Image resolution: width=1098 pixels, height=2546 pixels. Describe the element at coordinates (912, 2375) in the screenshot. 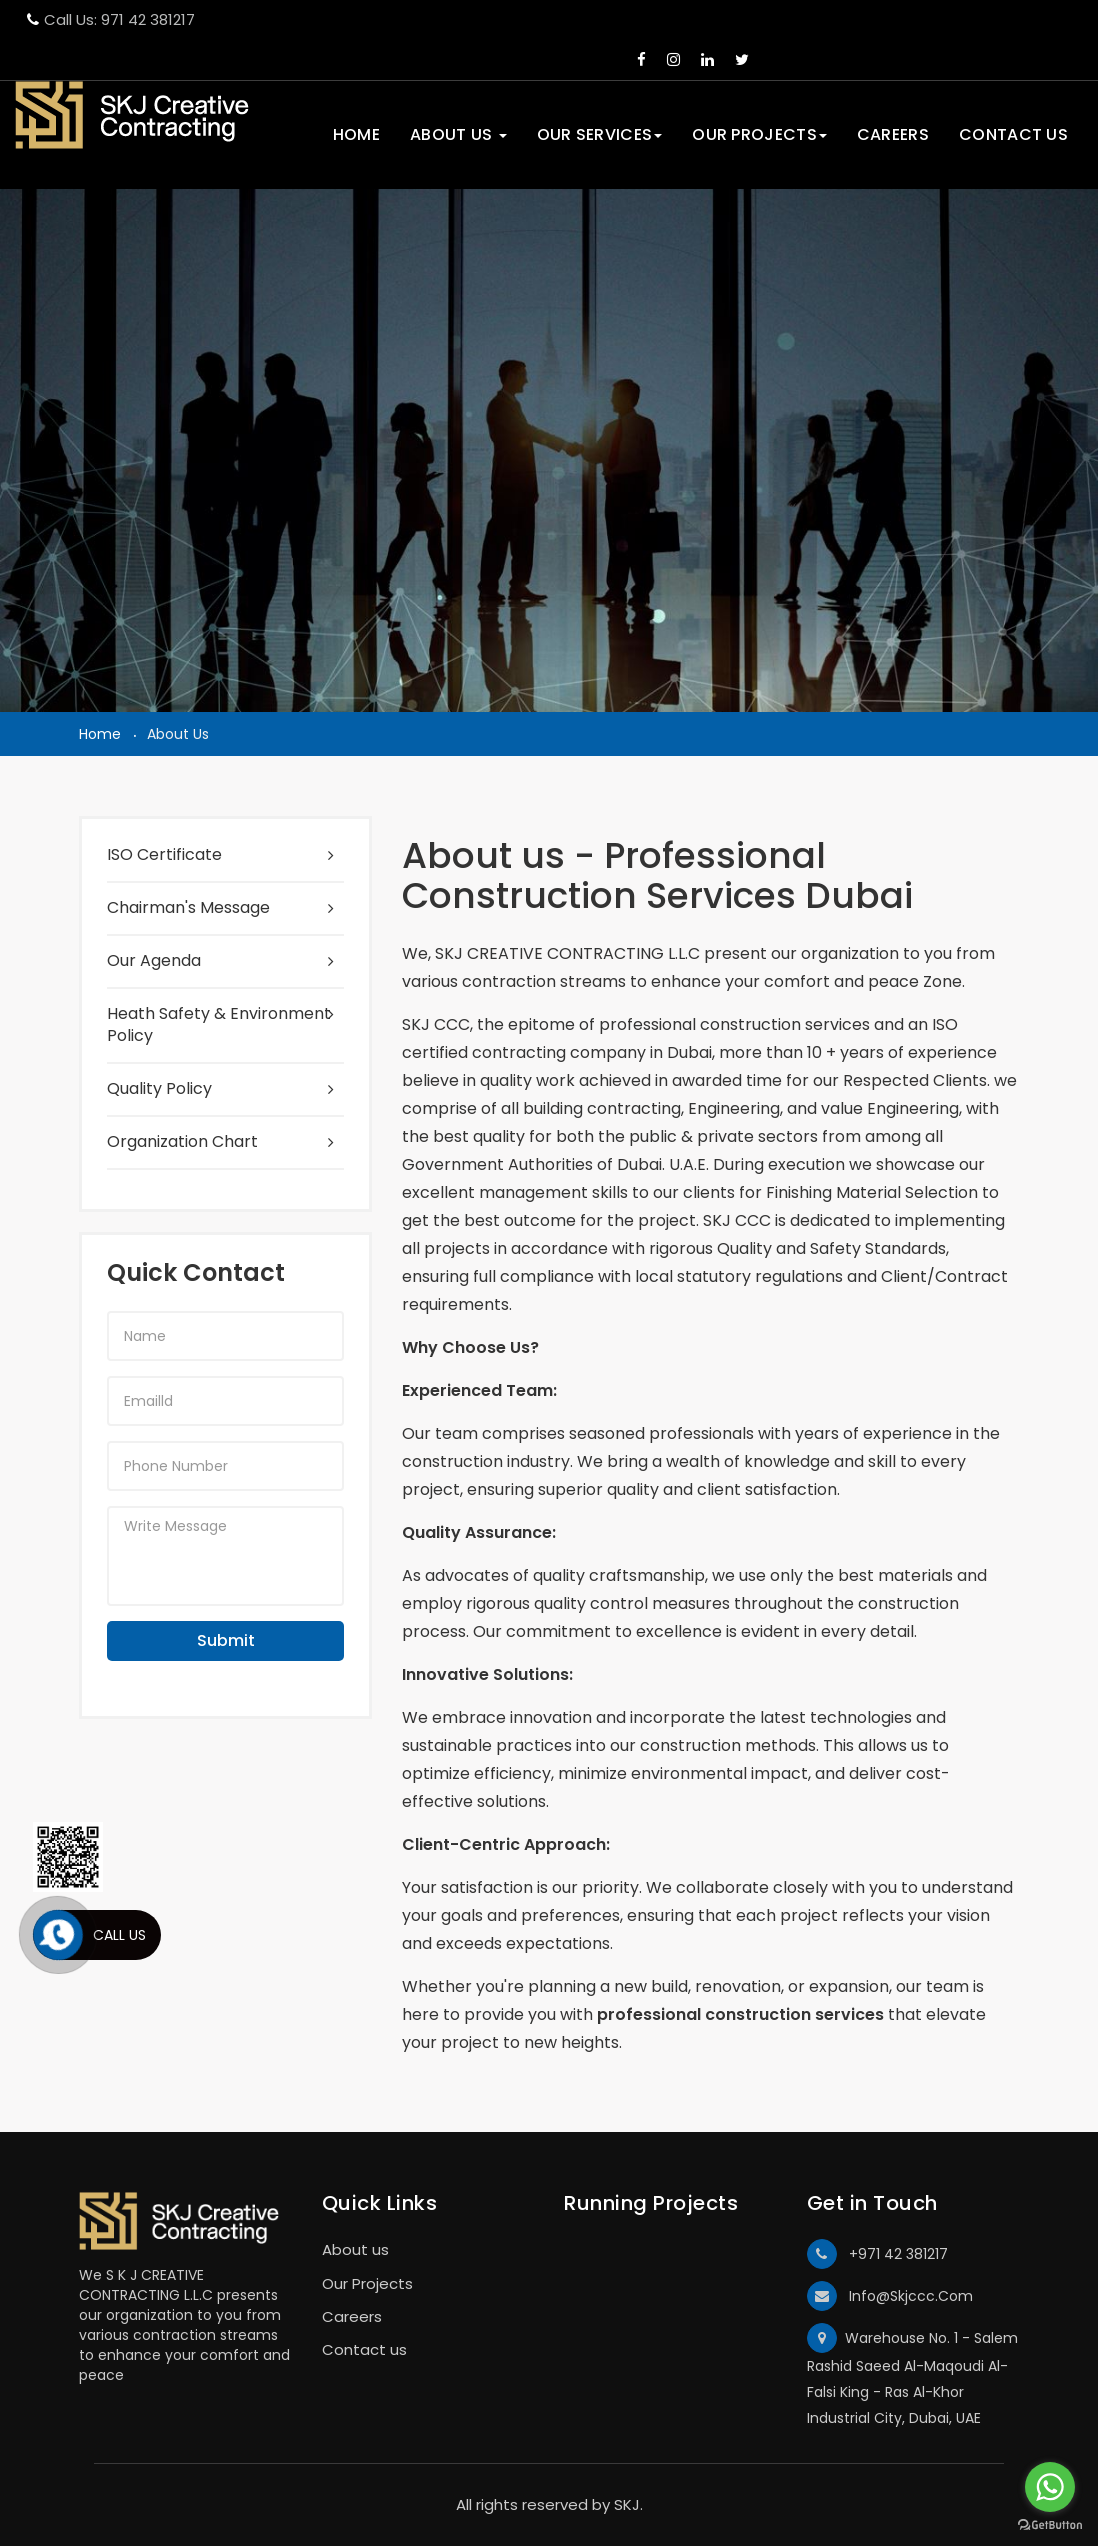

I see `Warehouse No. 1 - Salem Rashid Saeed Al-Maqoudi Al-Falsi King - Ras Al-Khor Industrial City, Dubai, UAE` at that location.